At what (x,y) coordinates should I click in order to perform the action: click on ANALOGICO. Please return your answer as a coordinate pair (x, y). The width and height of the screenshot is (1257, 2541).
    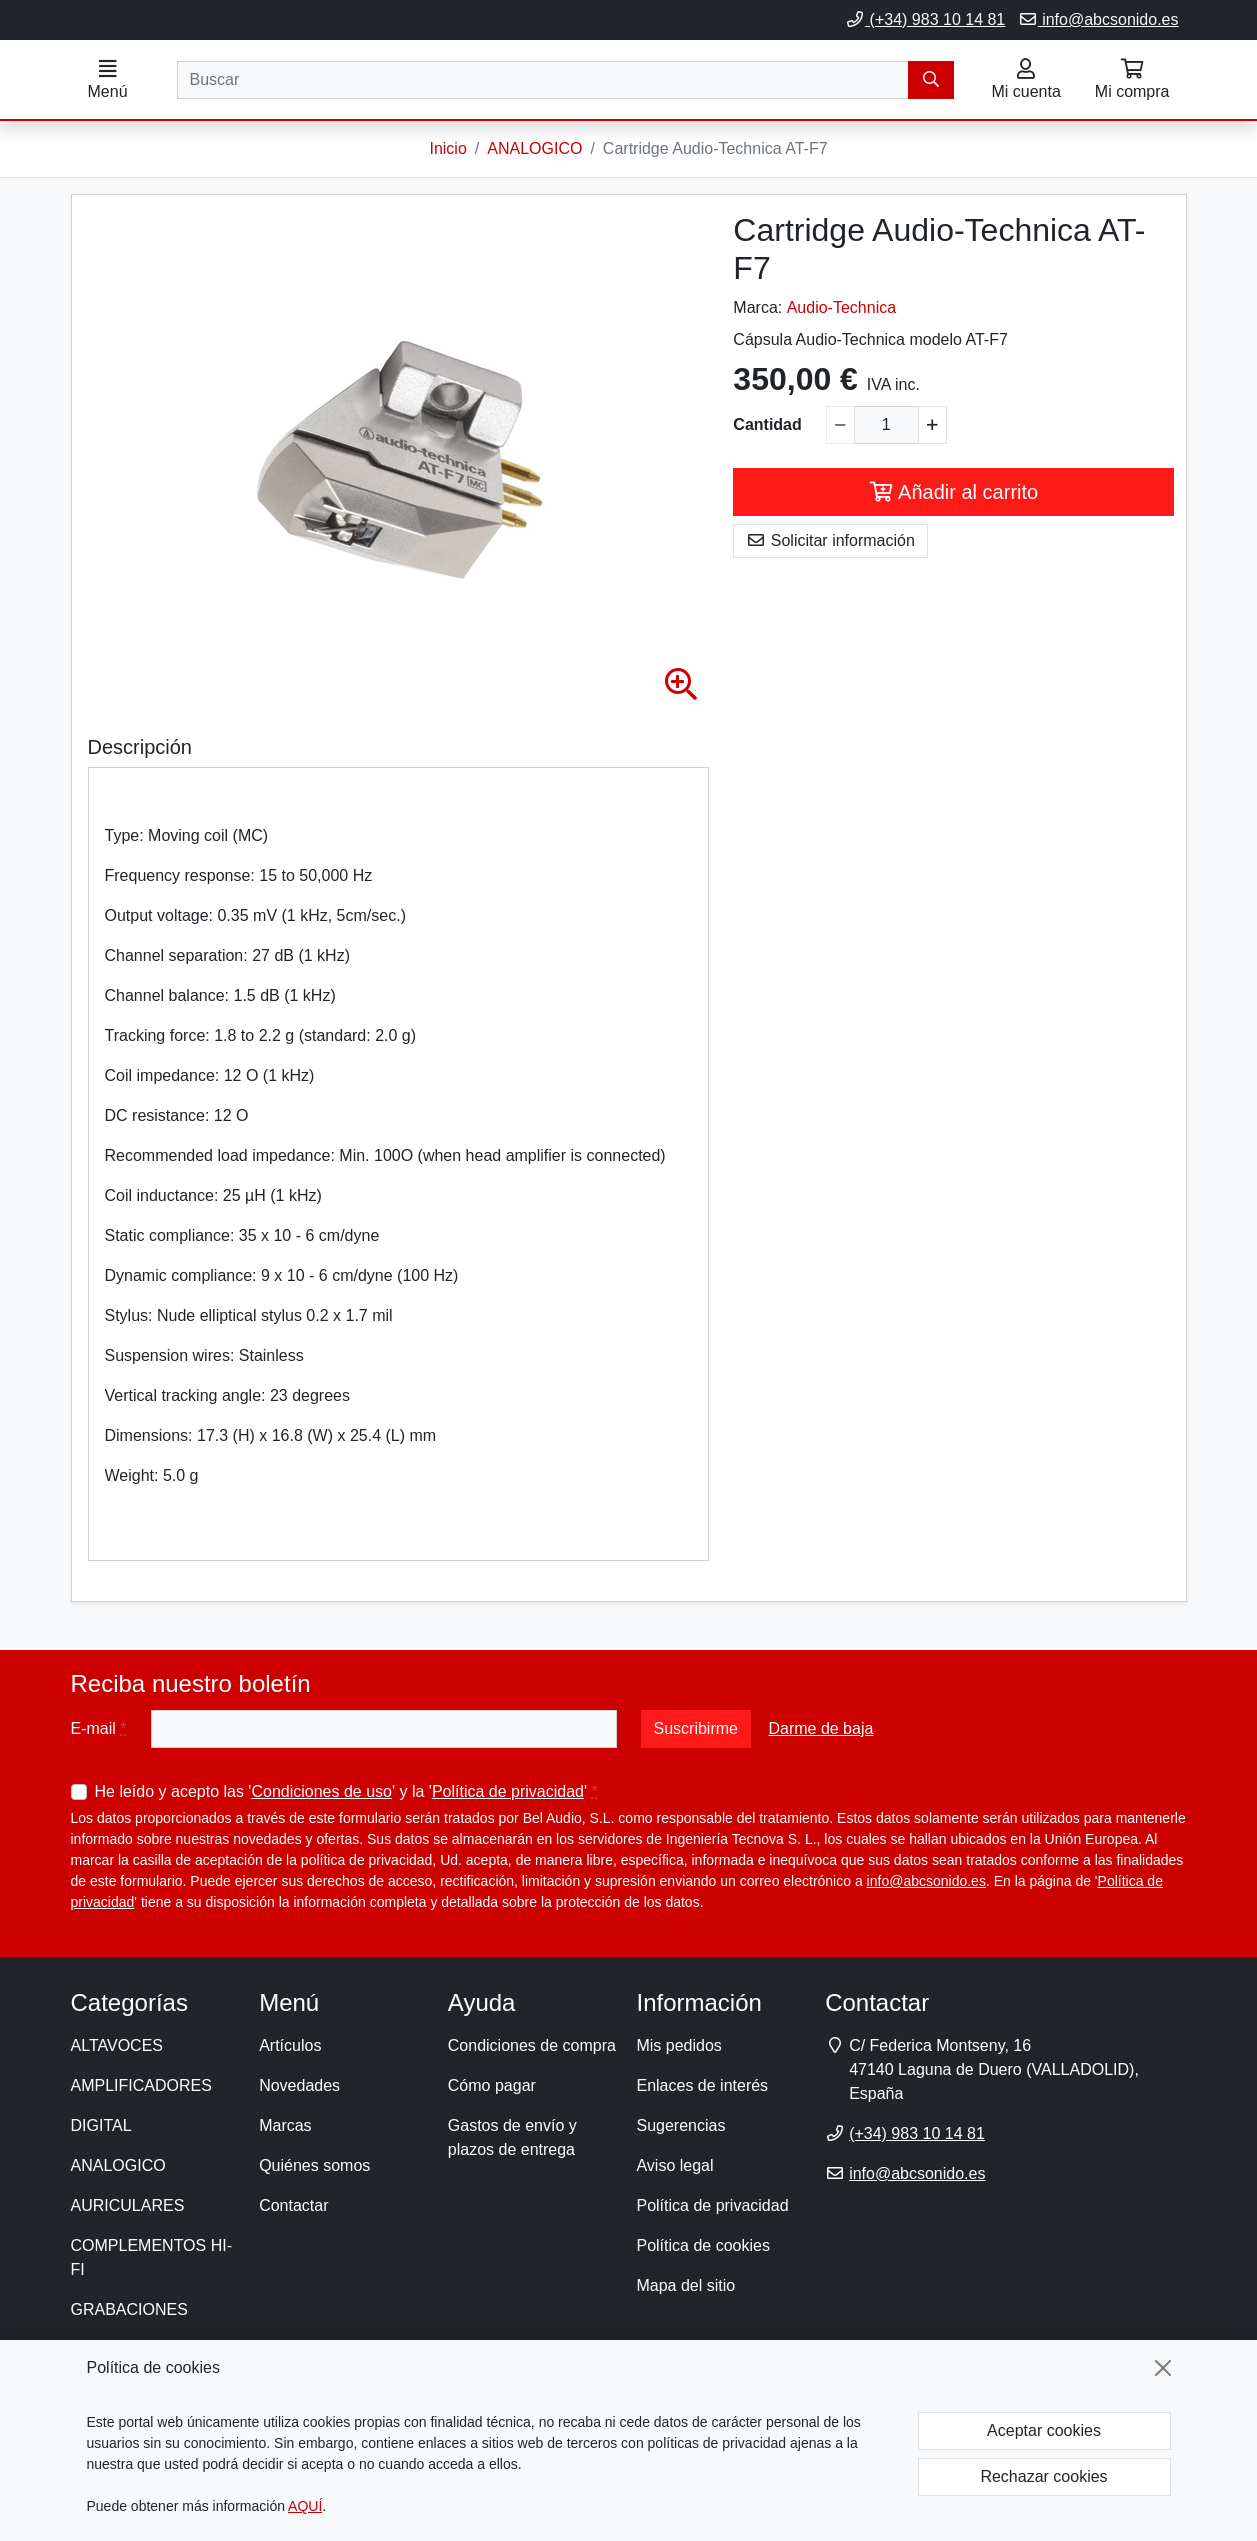
    Looking at the image, I should click on (118, 2166).